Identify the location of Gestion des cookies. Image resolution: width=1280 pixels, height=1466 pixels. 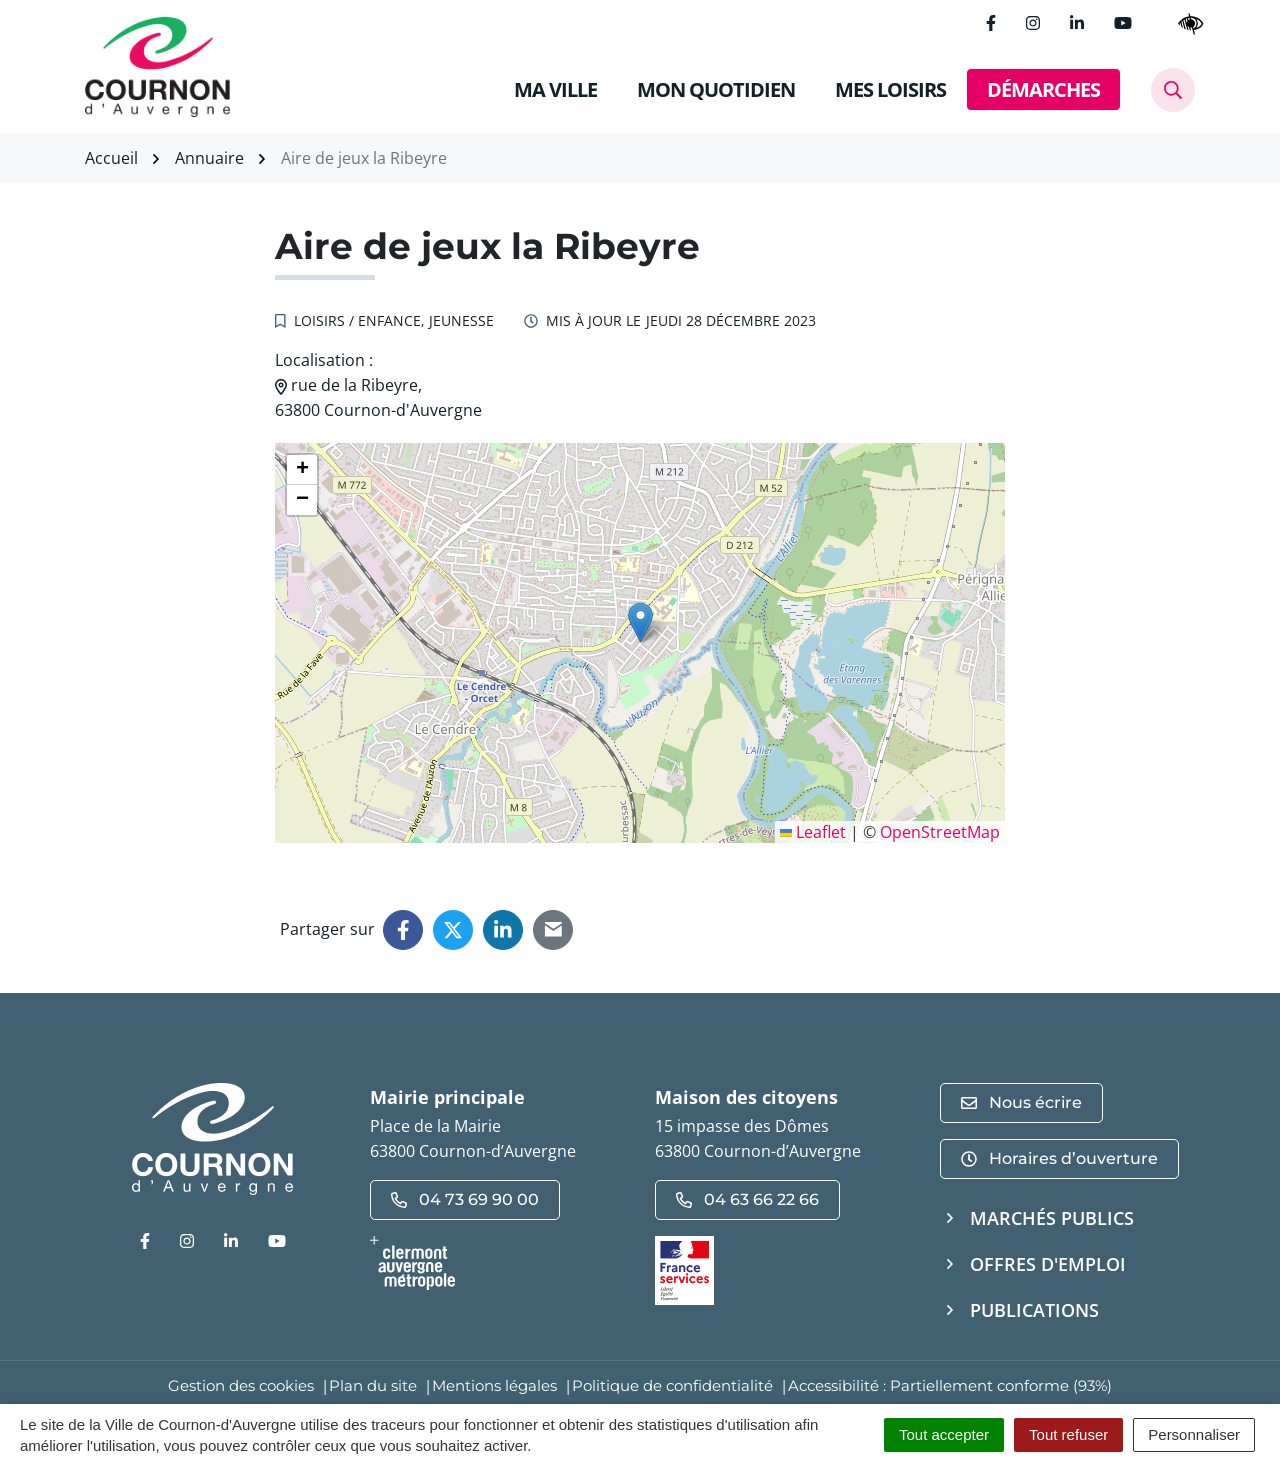
(241, 1385).